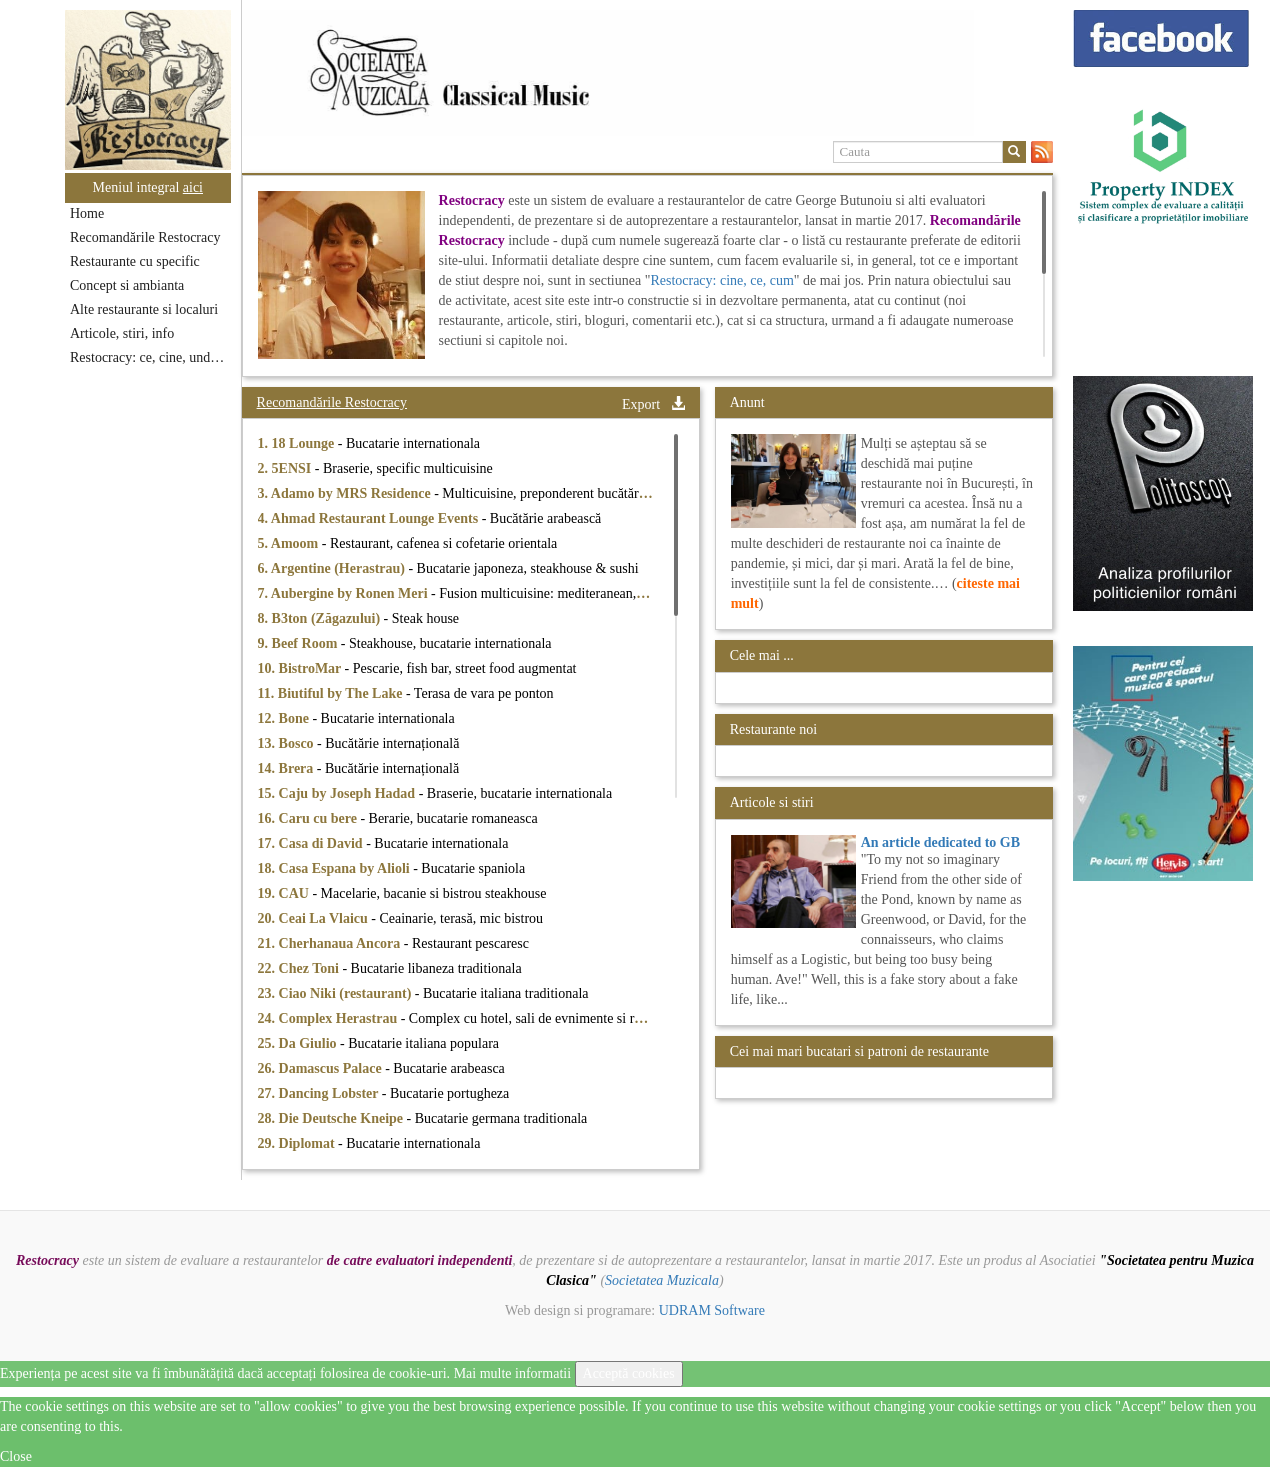  Describe the element at coordinates (312, 843) in the screenshot. I see `17. Casa di David` at that location.